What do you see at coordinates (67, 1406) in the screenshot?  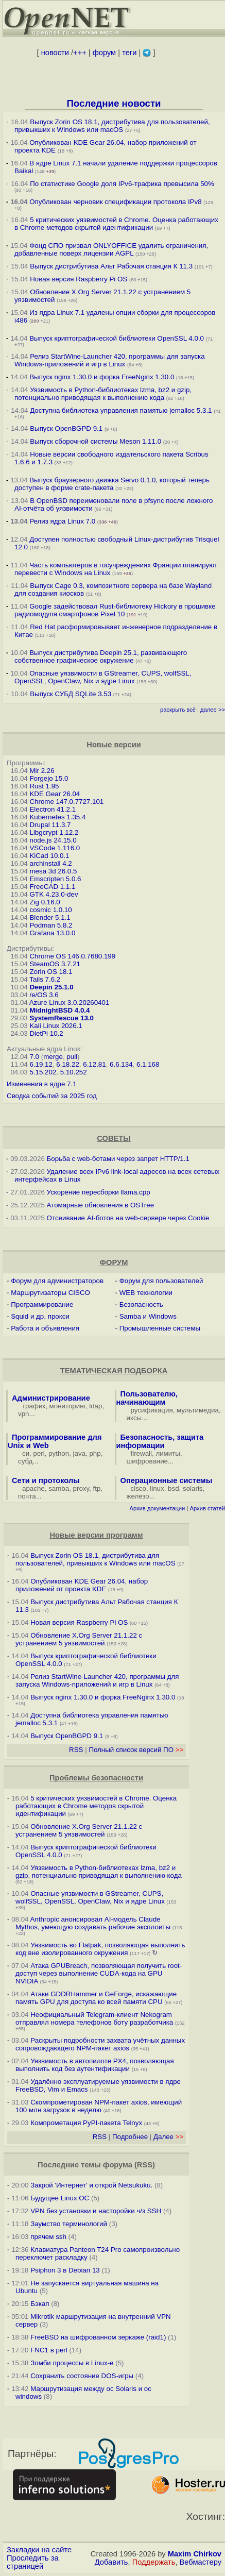 I see `мониторинг` at bounding box center [67, 1406].